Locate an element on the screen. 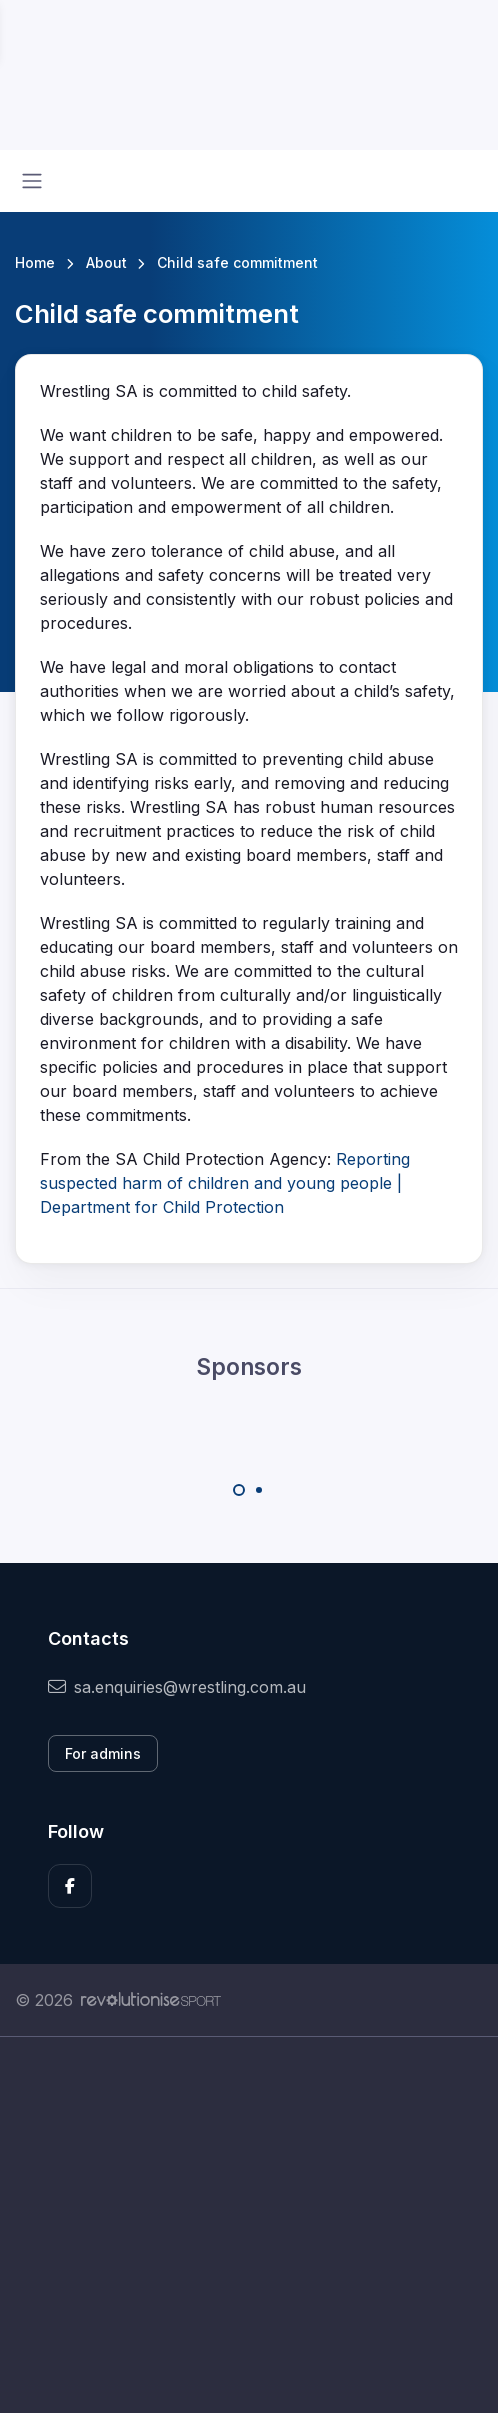  Home is located at coordinates (35, 262).